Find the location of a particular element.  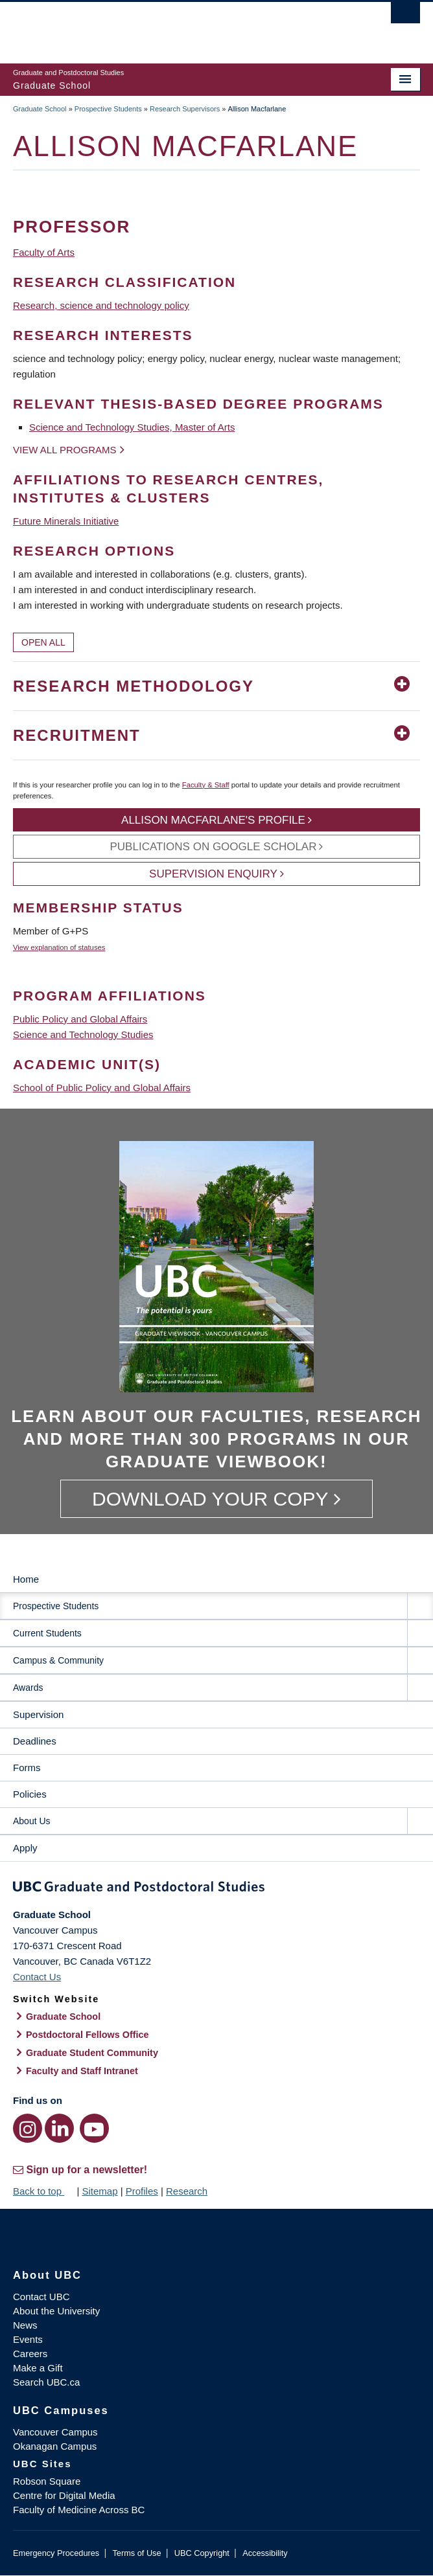

Public Policy and Global Affairs is located at coordinates (80, 1018).